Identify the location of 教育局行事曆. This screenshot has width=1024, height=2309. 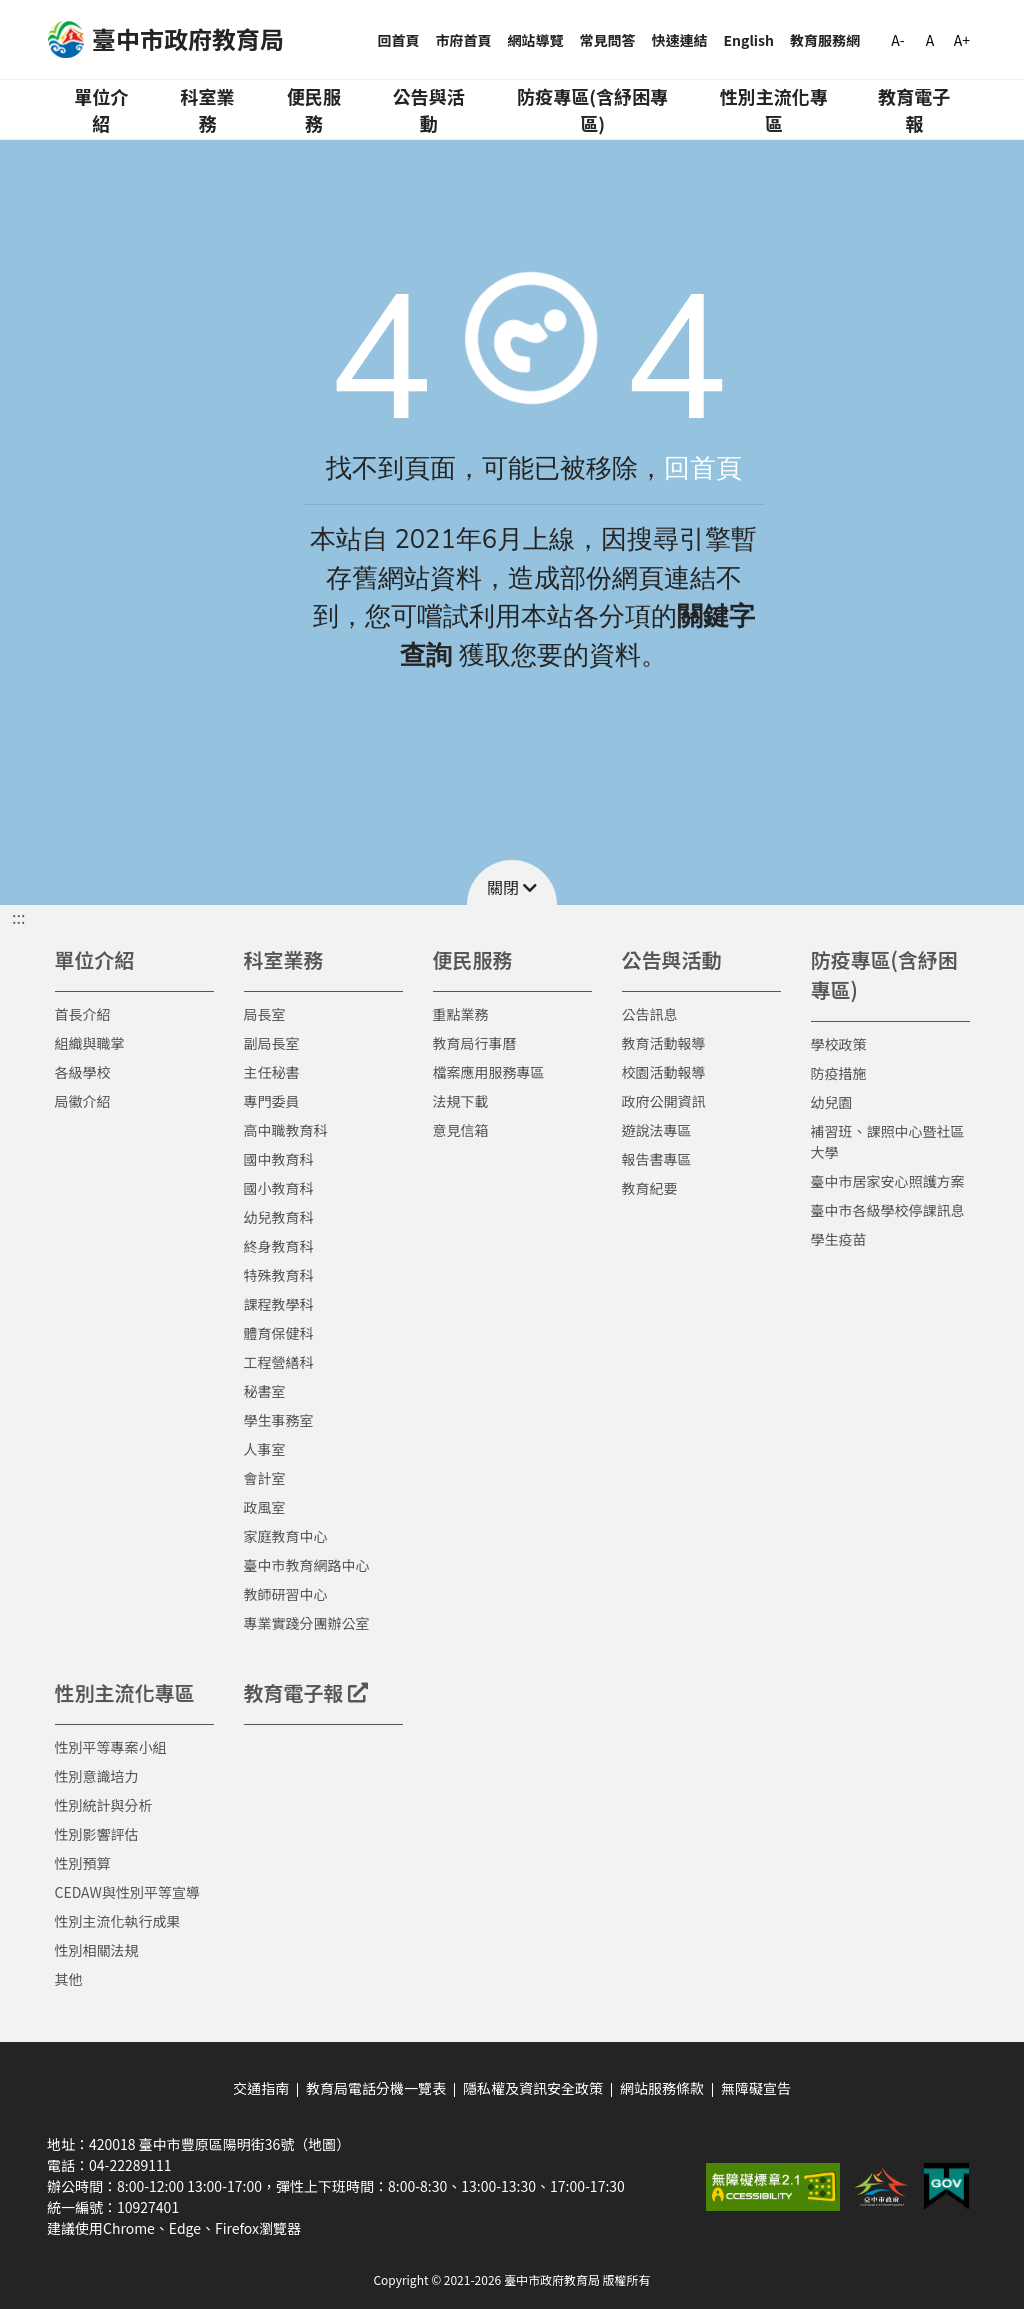
(475, 1043).